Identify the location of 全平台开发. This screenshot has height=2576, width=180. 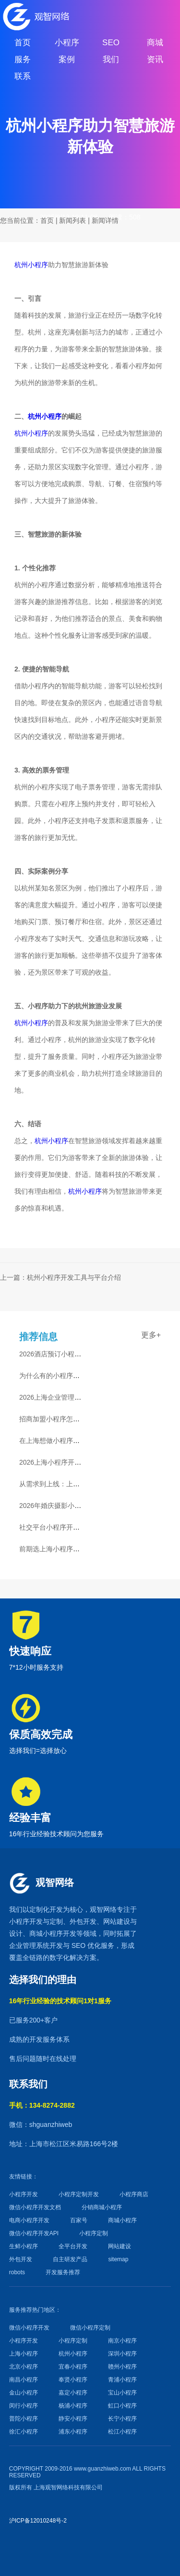
(73, 2246).